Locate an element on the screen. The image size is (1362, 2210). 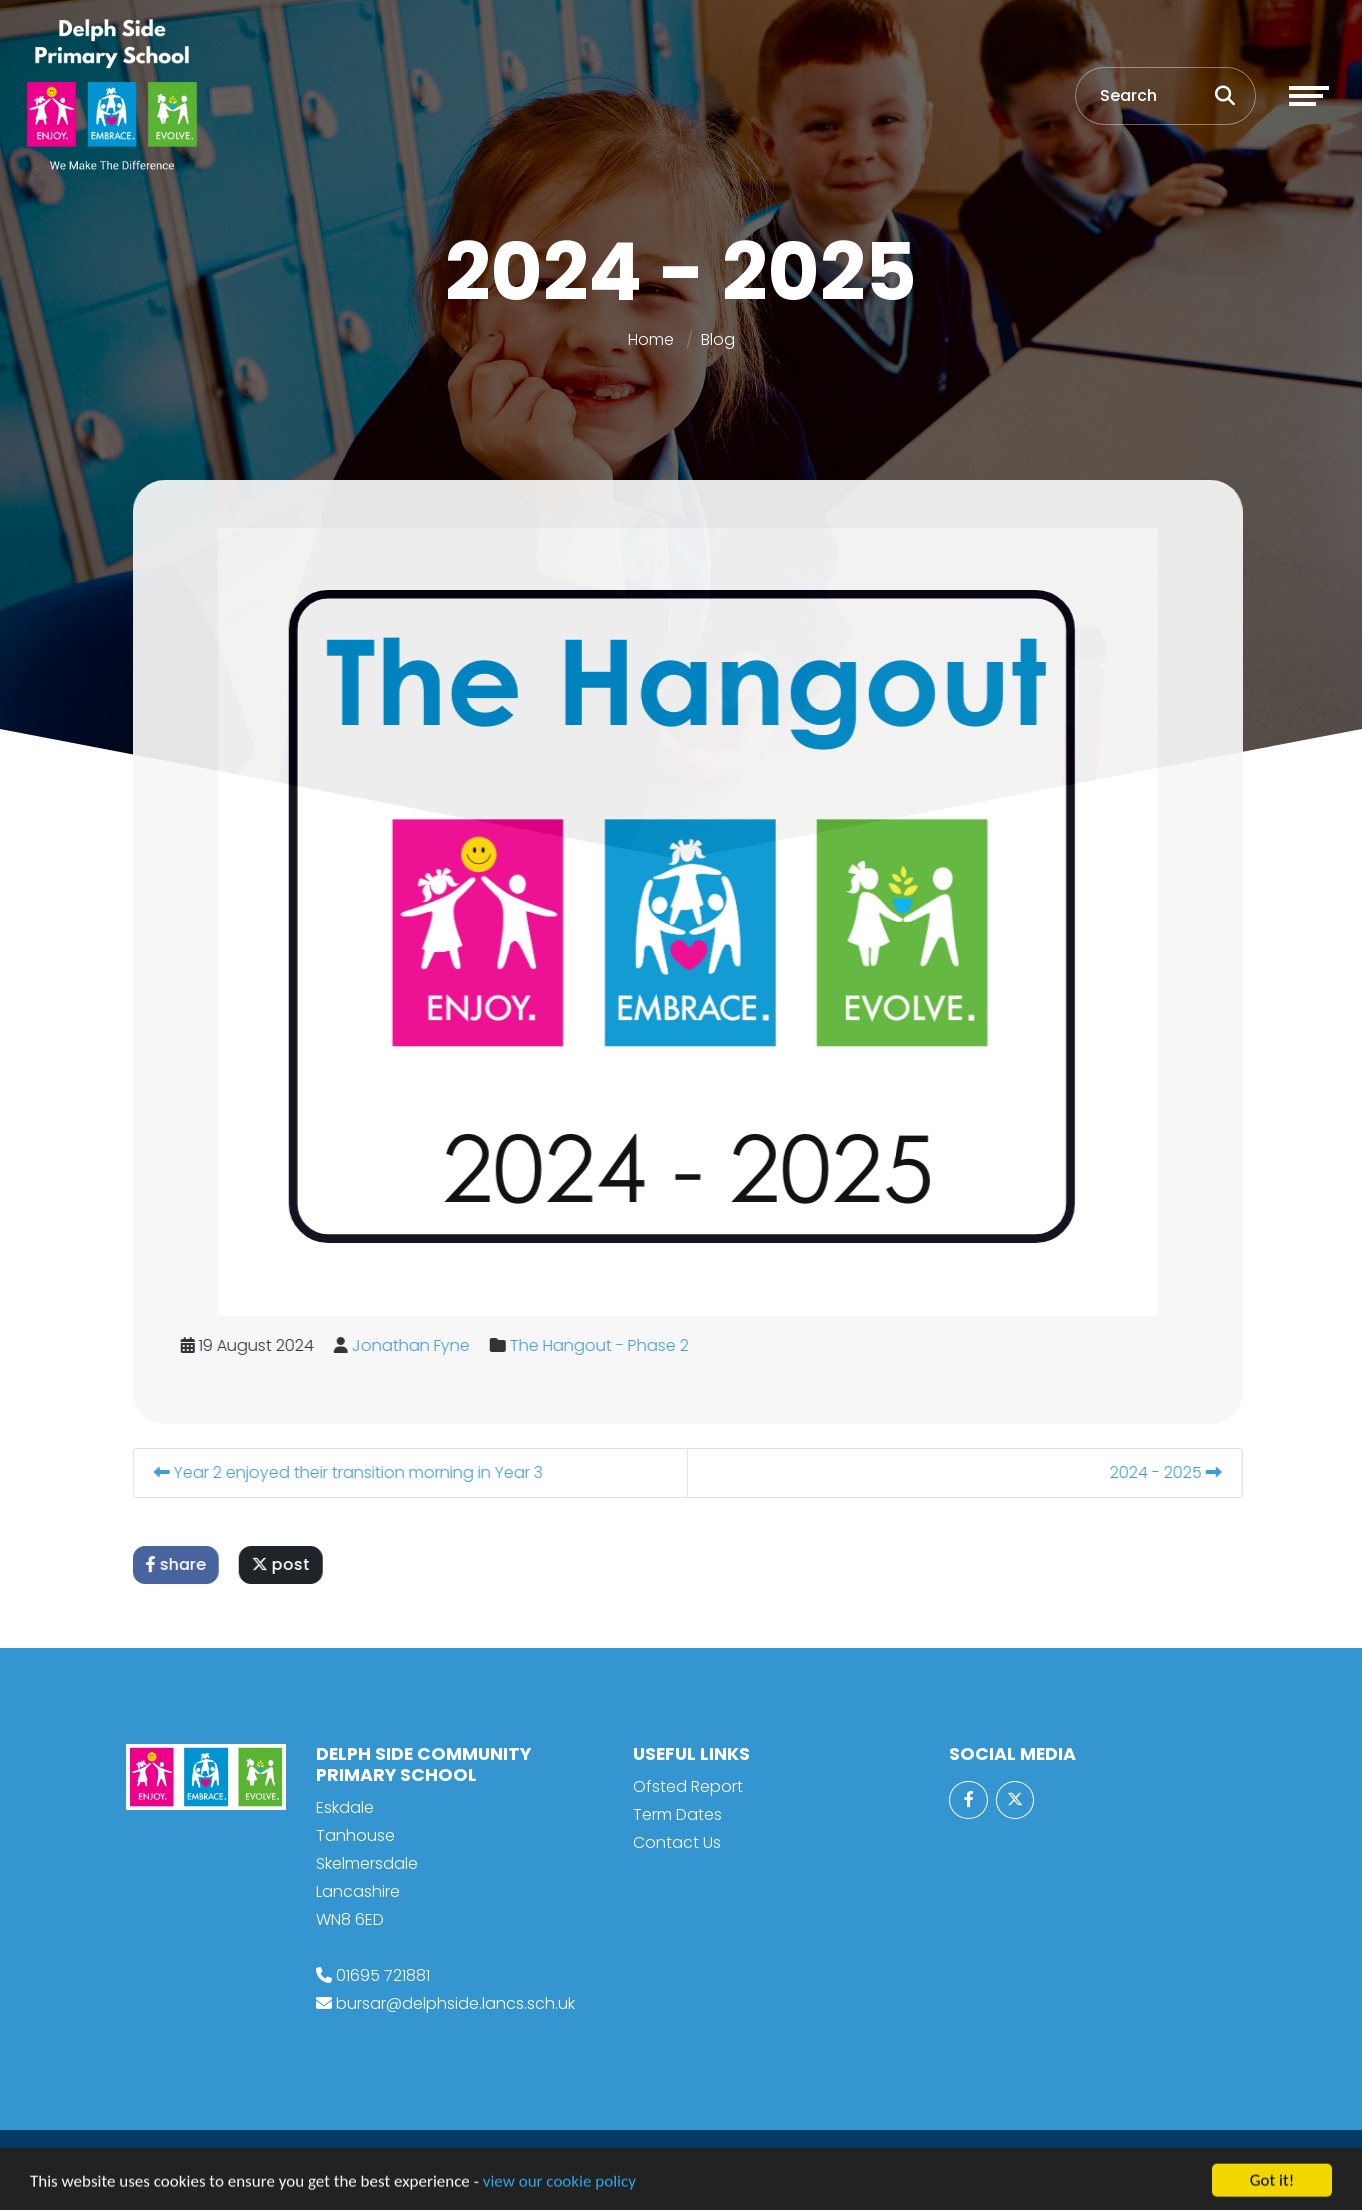
Term Dates is located at coordinates (677, 1814).